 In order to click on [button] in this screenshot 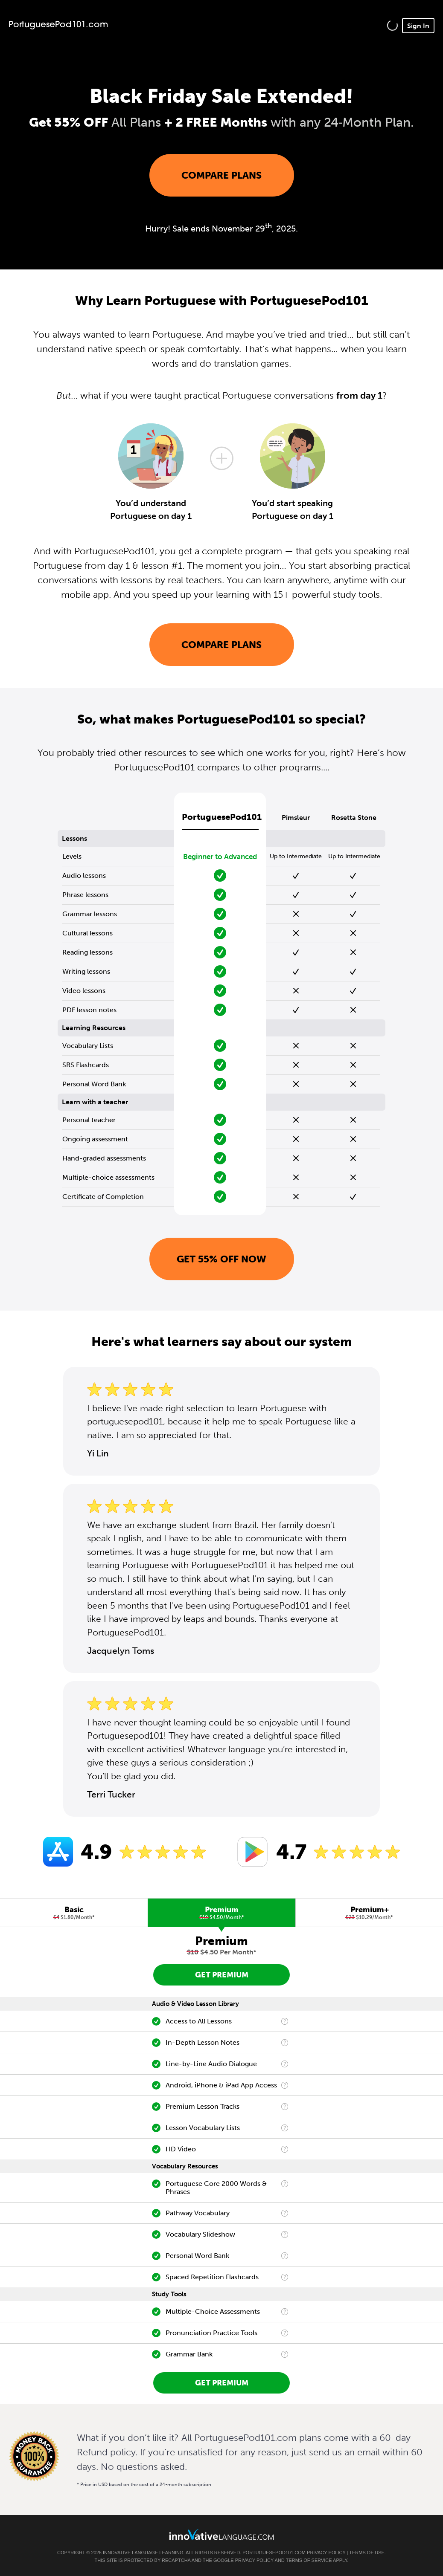, I will do `click(392, 25)`.